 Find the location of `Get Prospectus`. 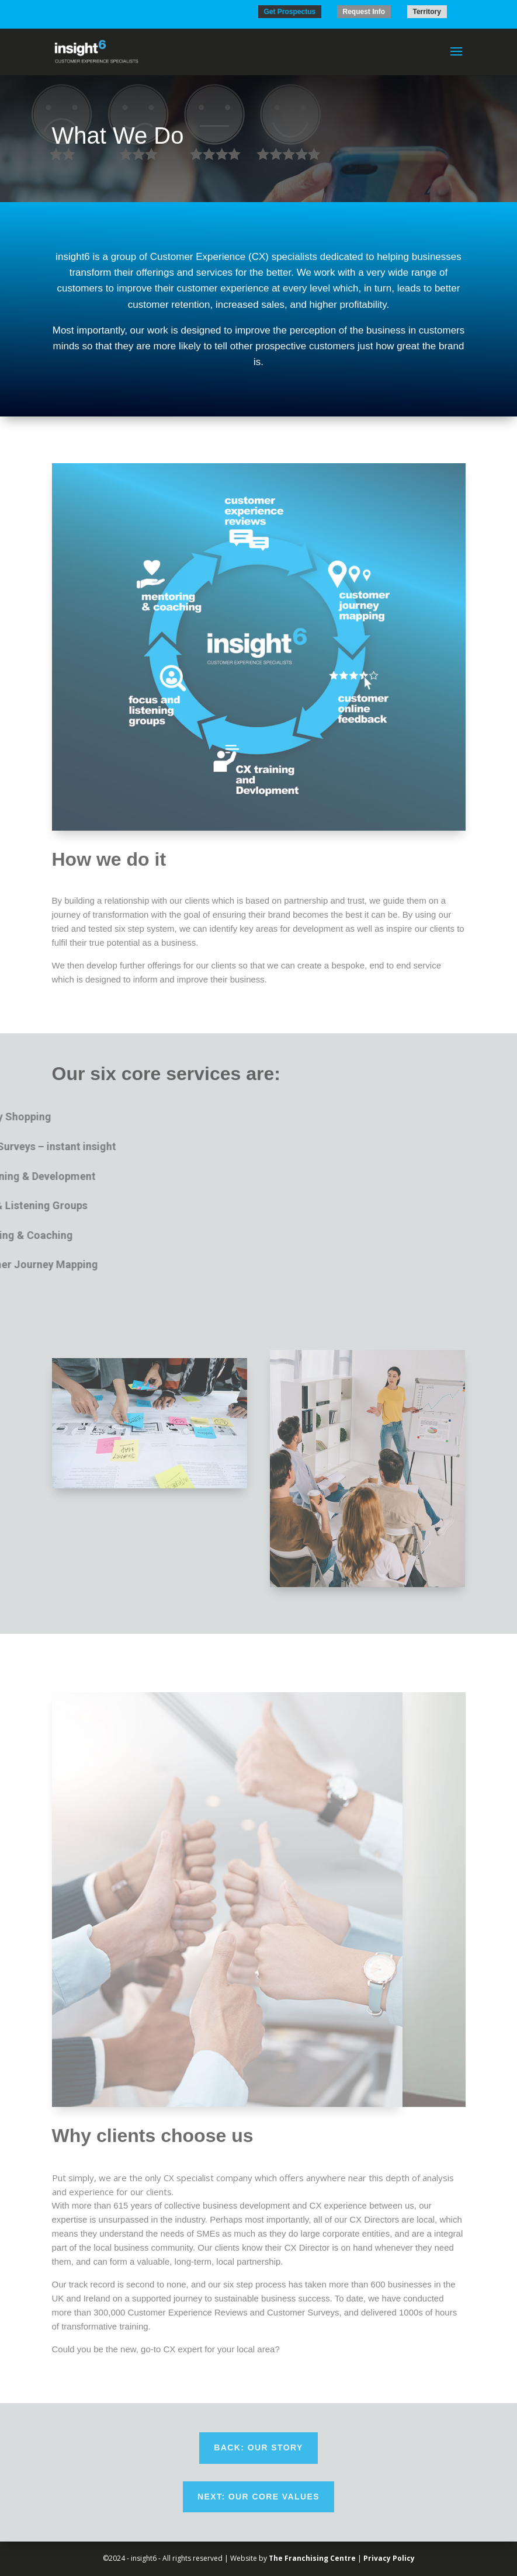

Get Prospectus is located at coordinates (290, 12).